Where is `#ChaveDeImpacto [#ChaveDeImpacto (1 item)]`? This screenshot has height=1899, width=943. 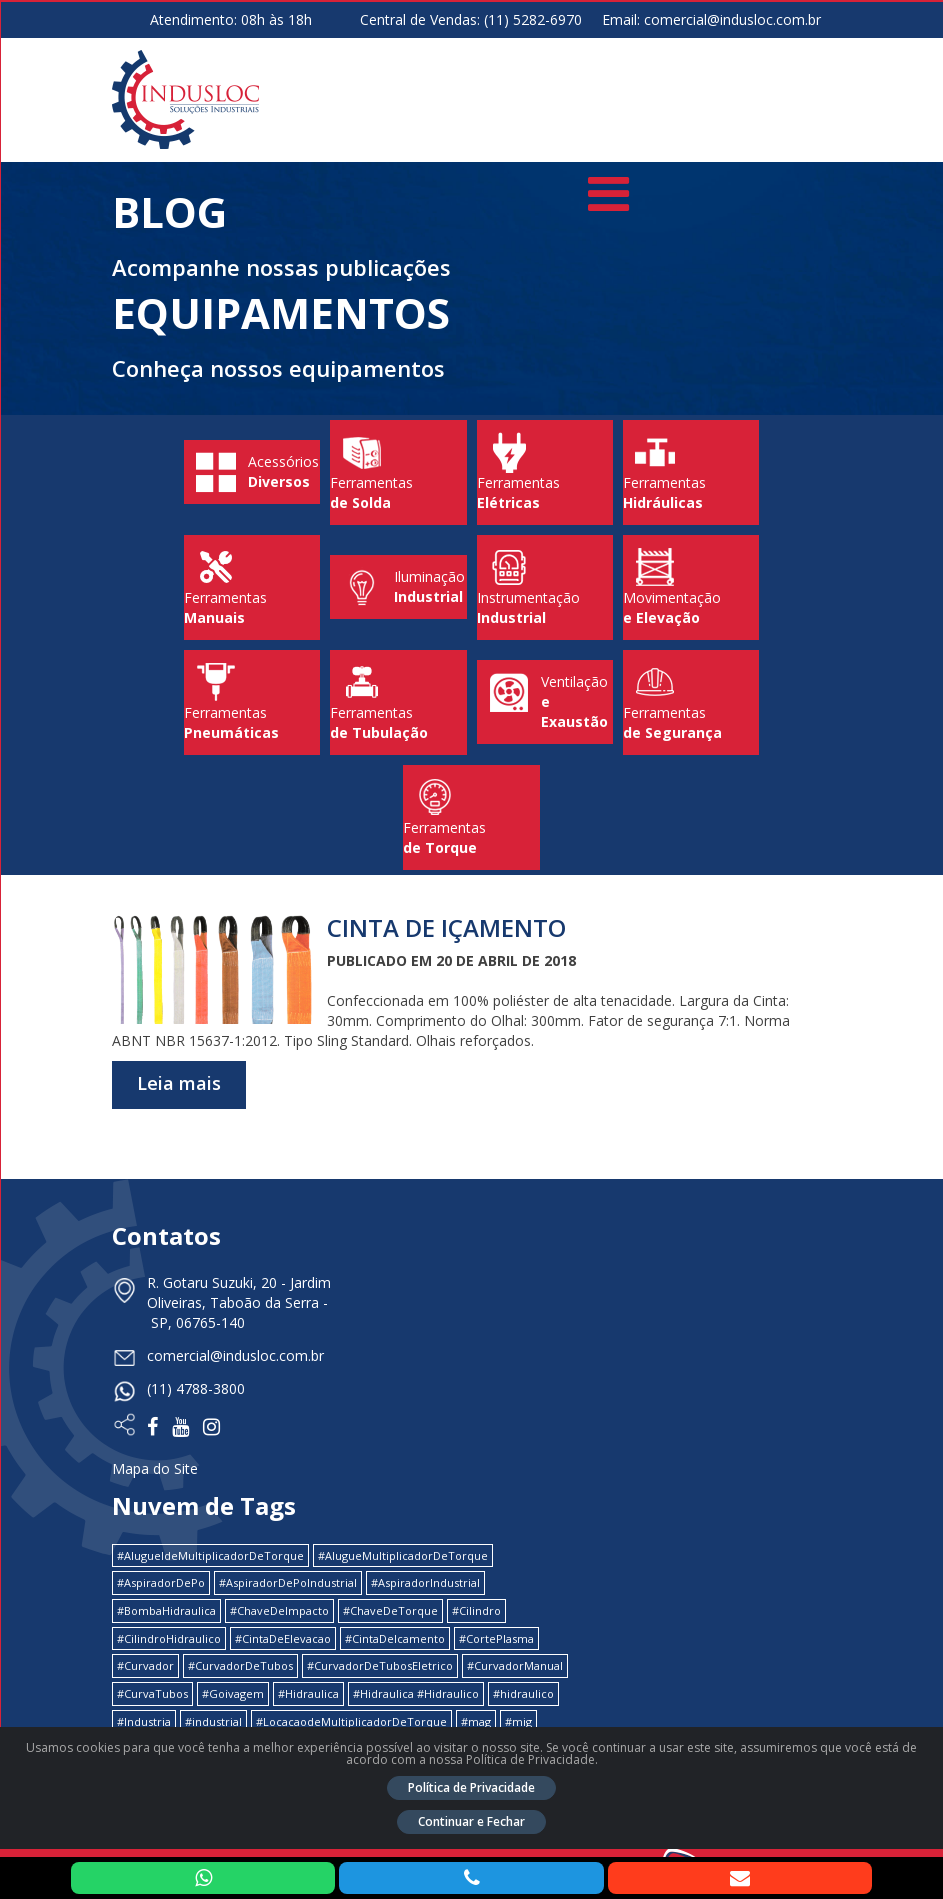
#ChaveDeImpacto [#ChaveDeImpacto (1 item)] is located at coordinates (279, 1610).